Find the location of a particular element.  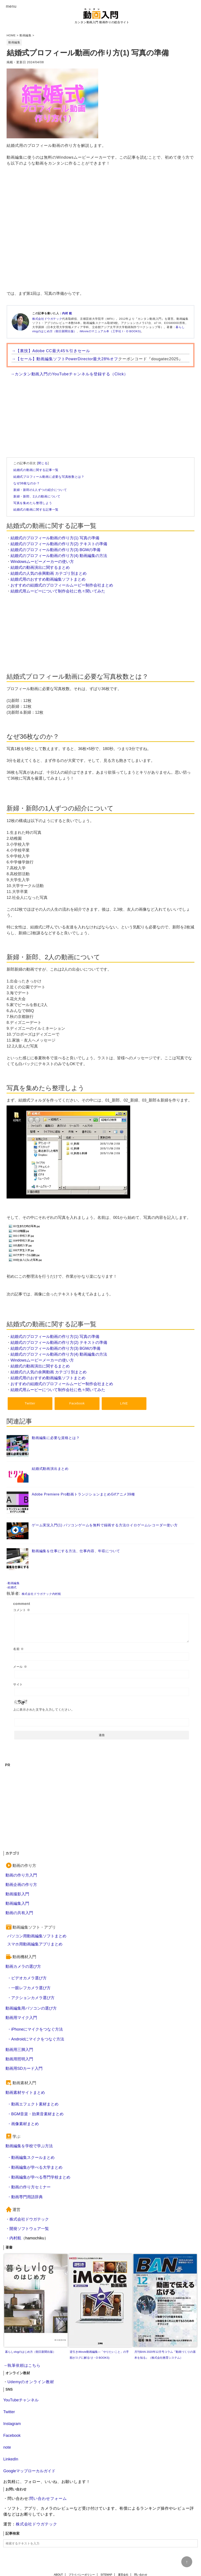

YouTubeチャンネル is located at coordinates (21, 2400).